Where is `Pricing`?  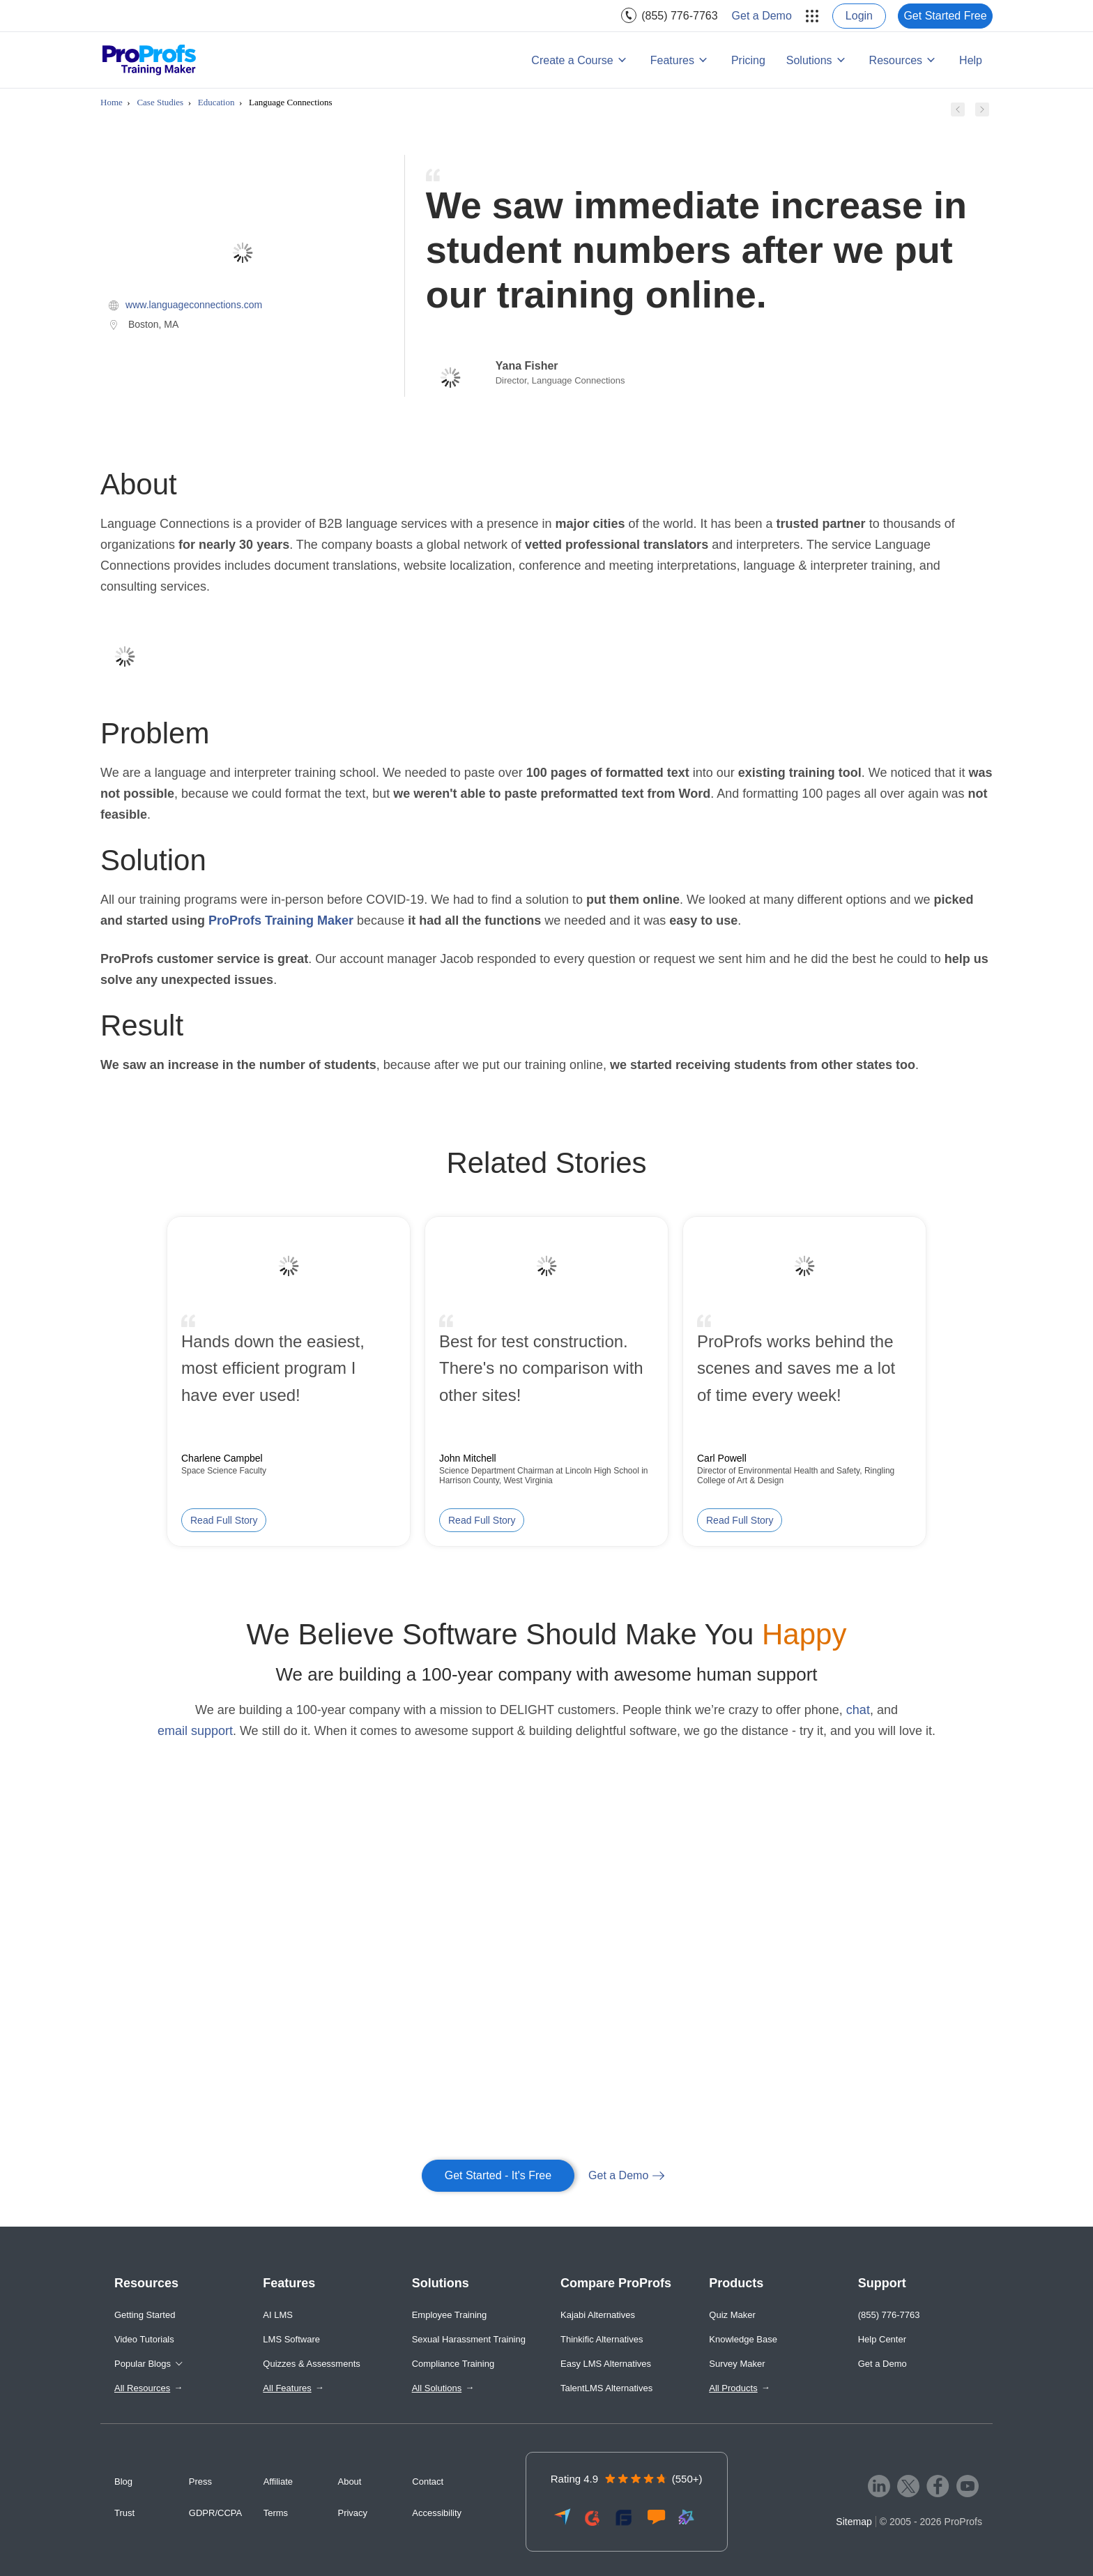 Pricing is located at coordinates (748, 60).